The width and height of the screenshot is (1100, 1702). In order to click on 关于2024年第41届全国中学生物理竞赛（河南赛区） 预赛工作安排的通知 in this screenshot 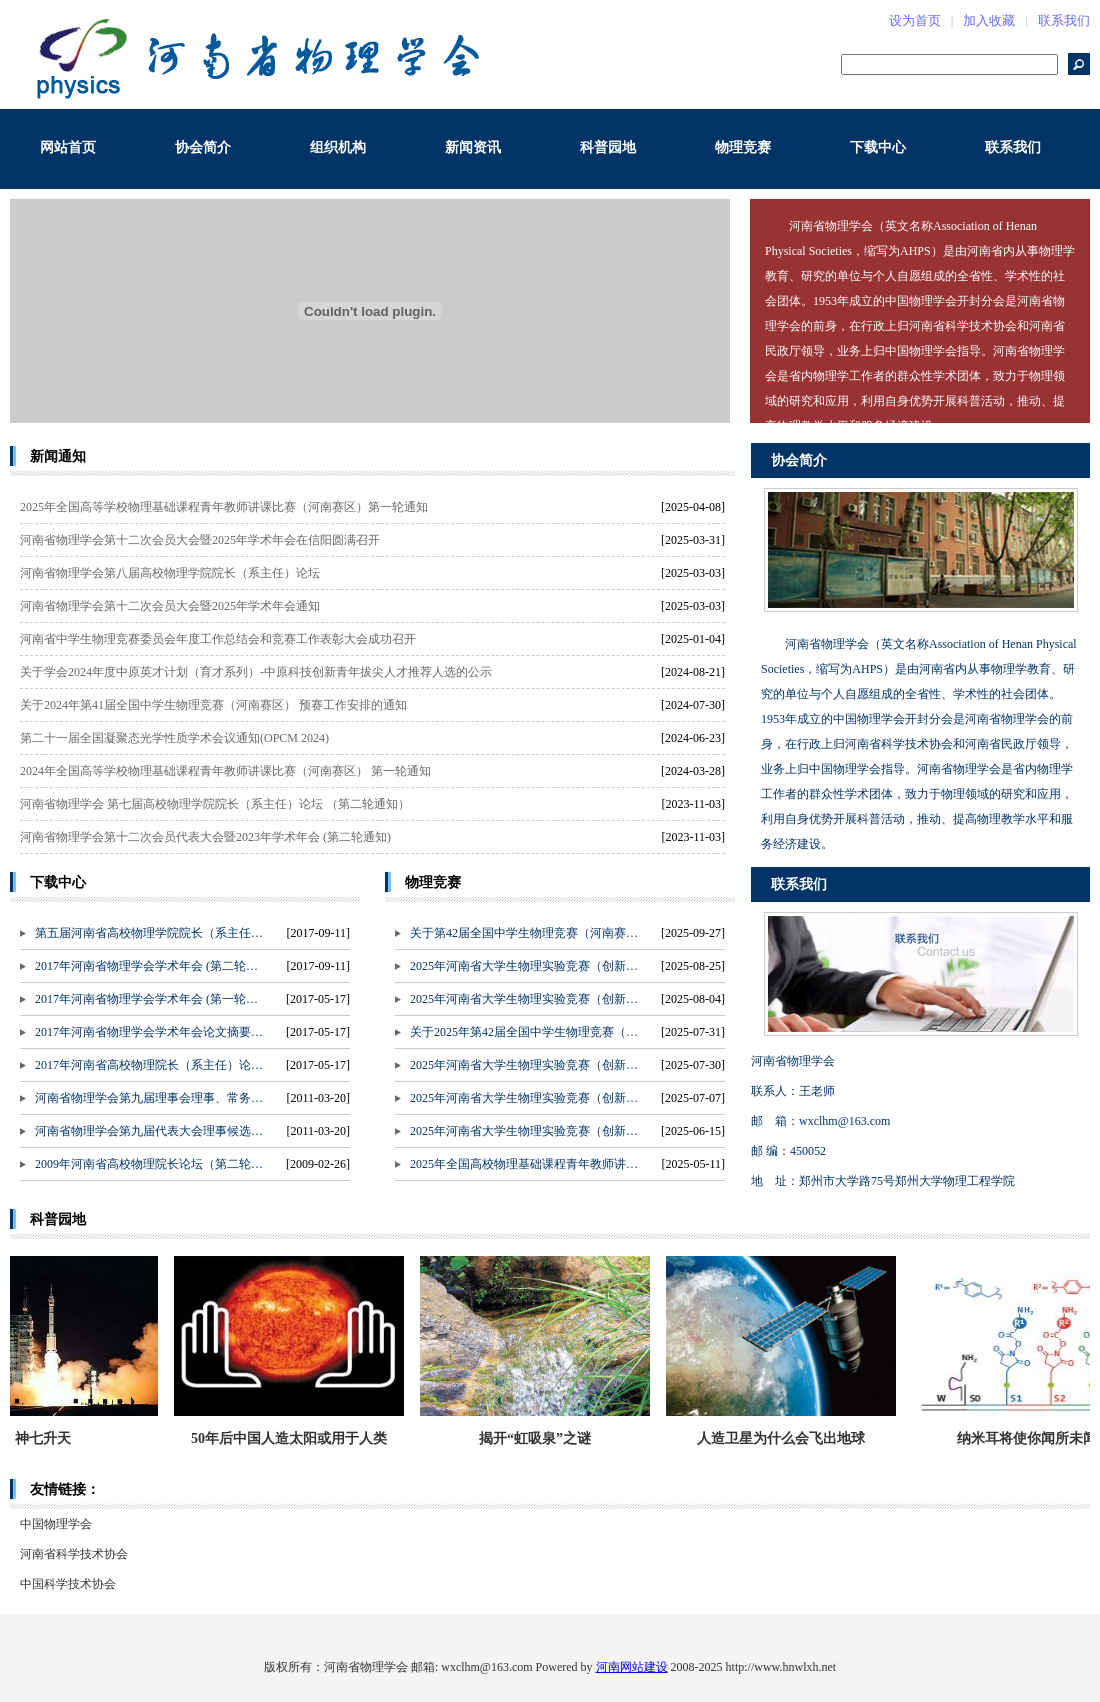, I will do `click(213, 705)`.